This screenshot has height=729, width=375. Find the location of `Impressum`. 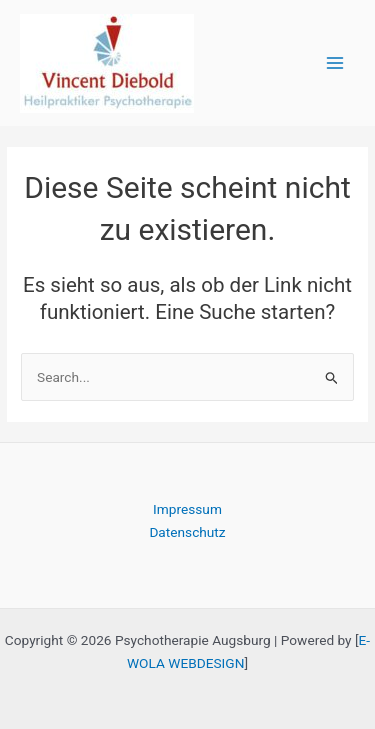

Impressum is located at coordinates (187, 509).